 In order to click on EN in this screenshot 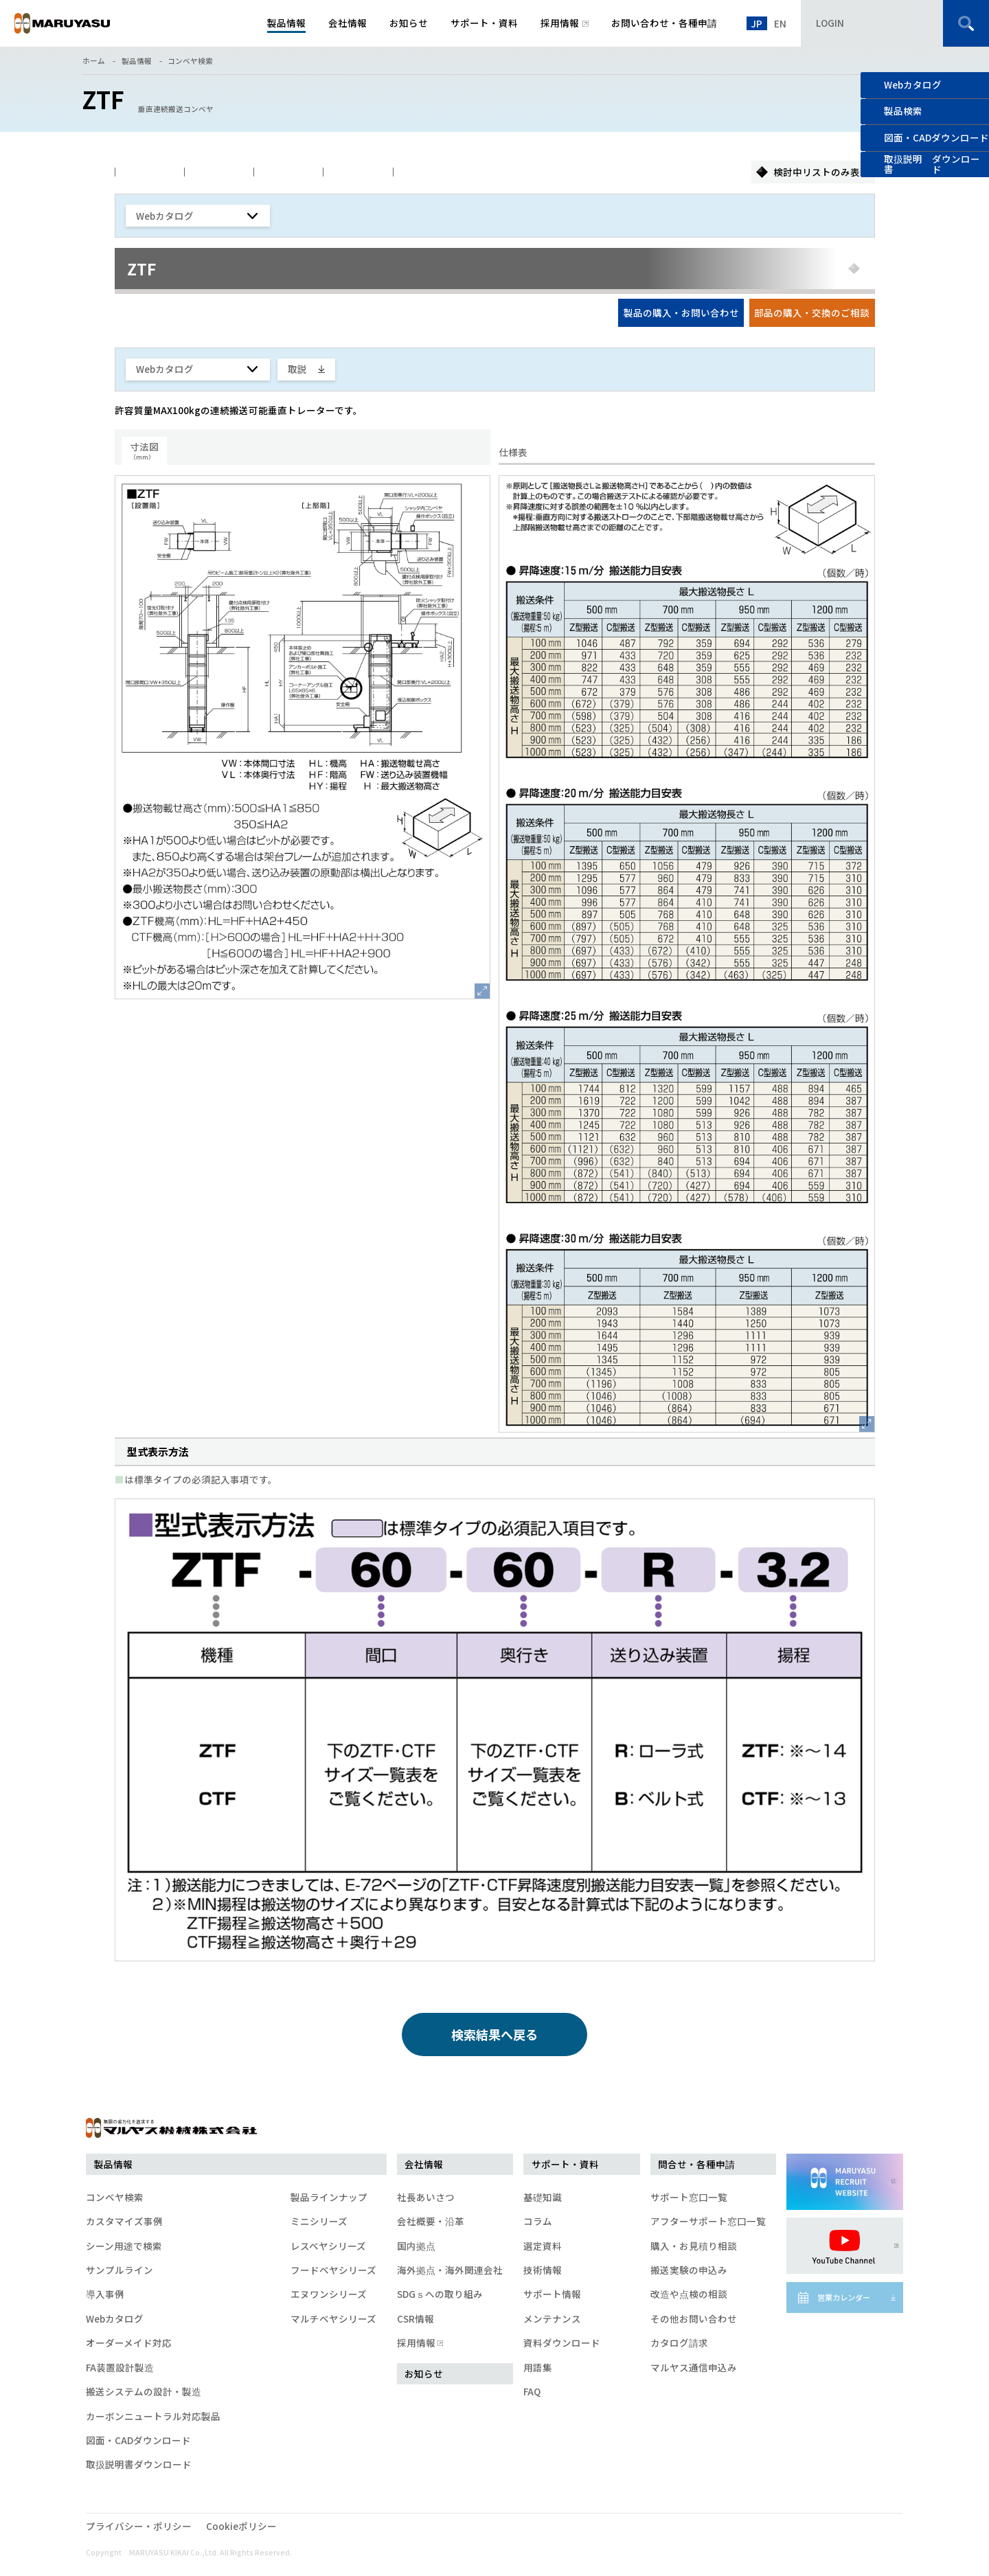, I will do `click(780, 23)`.